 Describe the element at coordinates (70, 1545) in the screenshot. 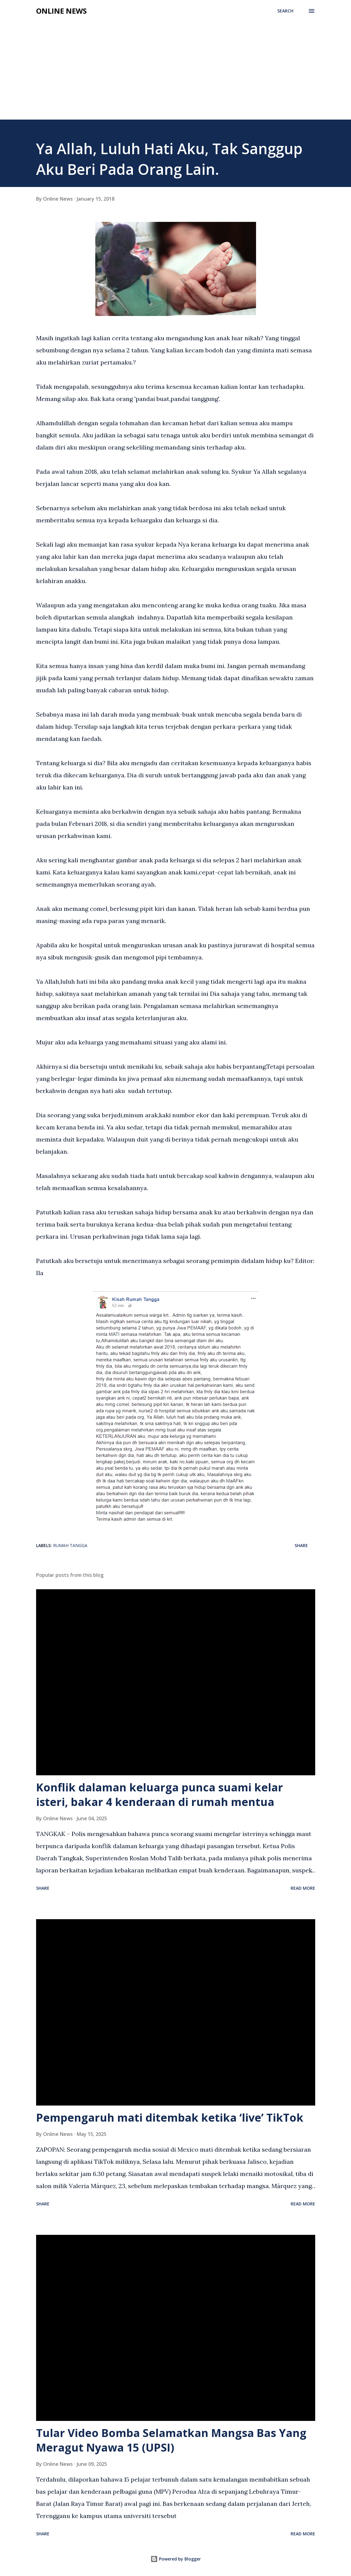

I see `Rumah Tangga` at that location.